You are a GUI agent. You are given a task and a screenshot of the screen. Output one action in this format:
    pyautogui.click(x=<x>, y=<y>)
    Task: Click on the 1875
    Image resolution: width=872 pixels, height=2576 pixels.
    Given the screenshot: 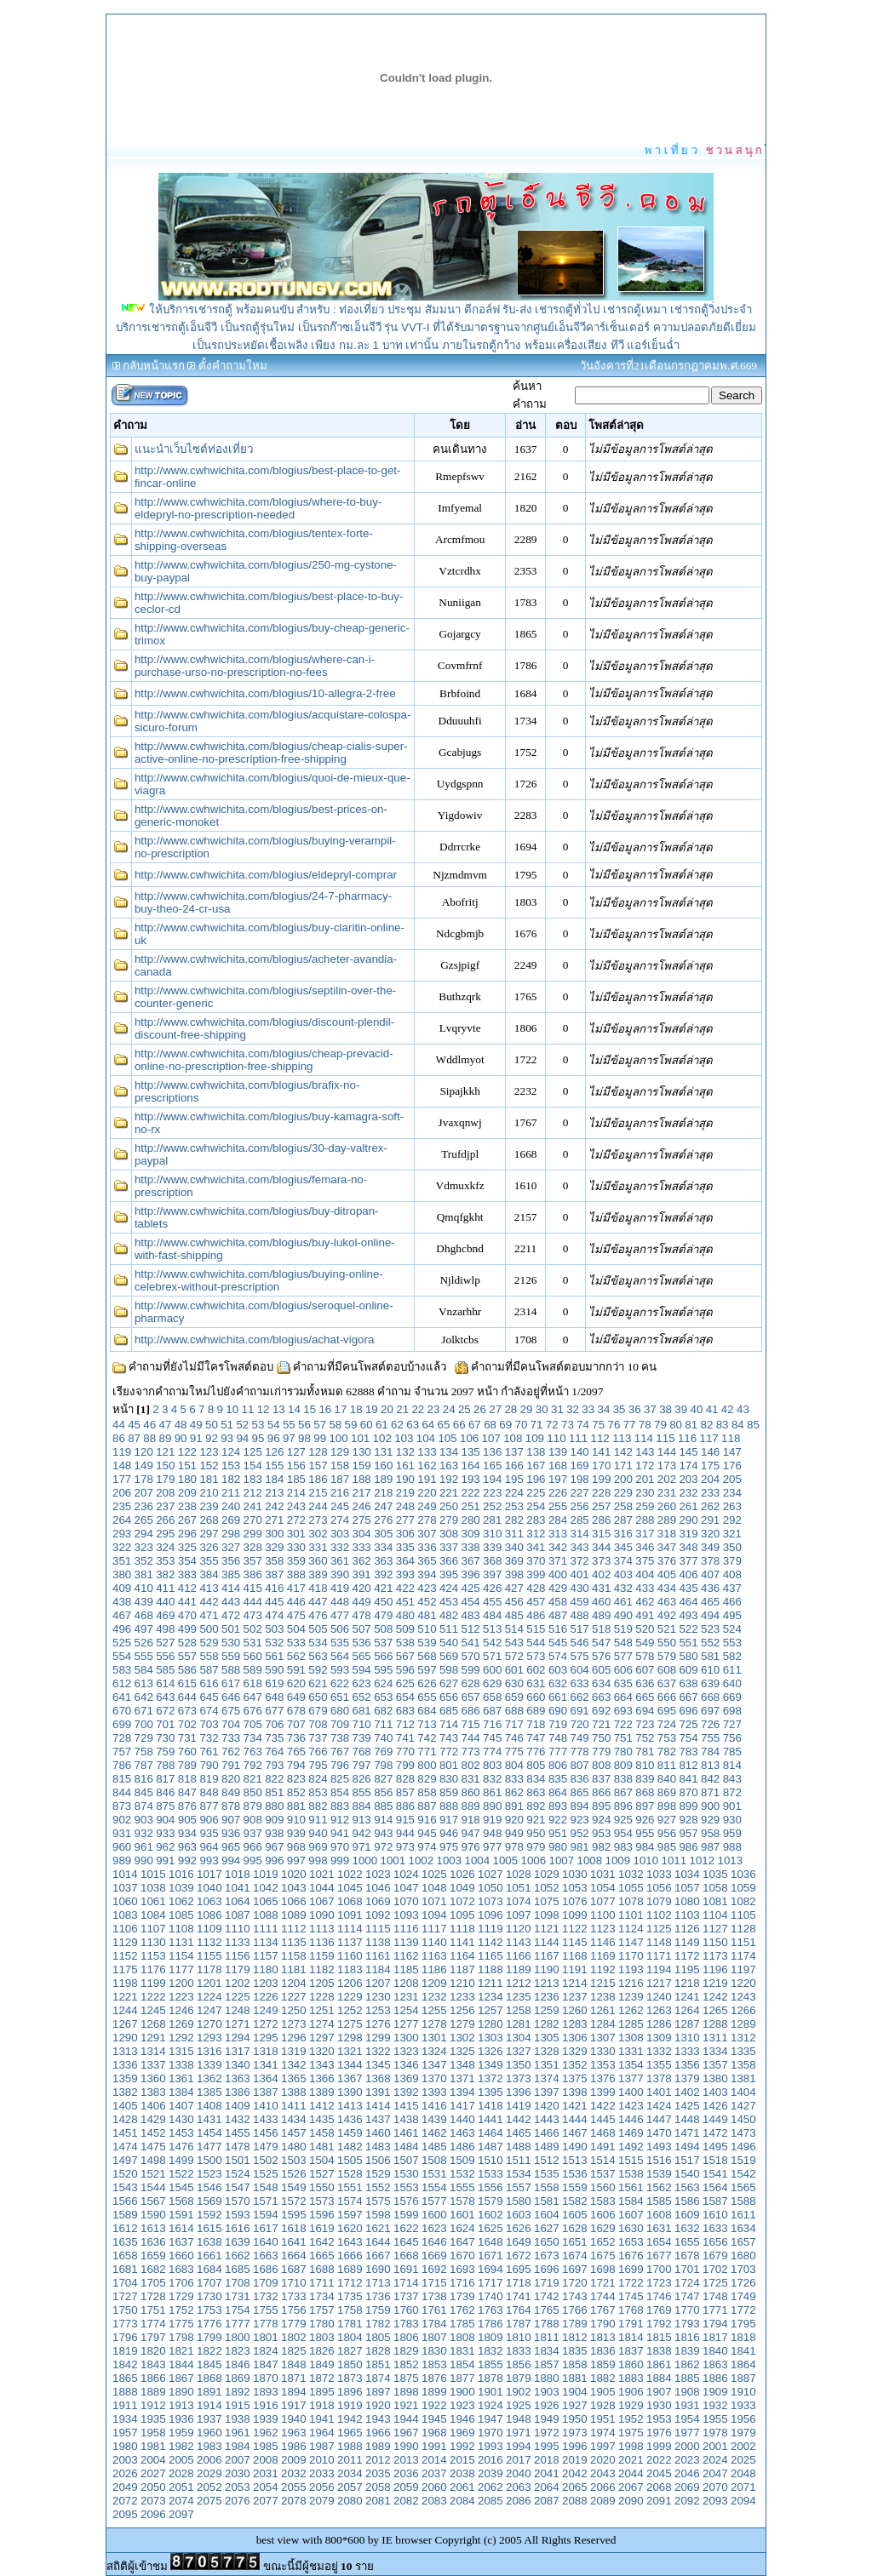 What is the action you would take?
    pyautogui.click(x=406, y=2378)
    